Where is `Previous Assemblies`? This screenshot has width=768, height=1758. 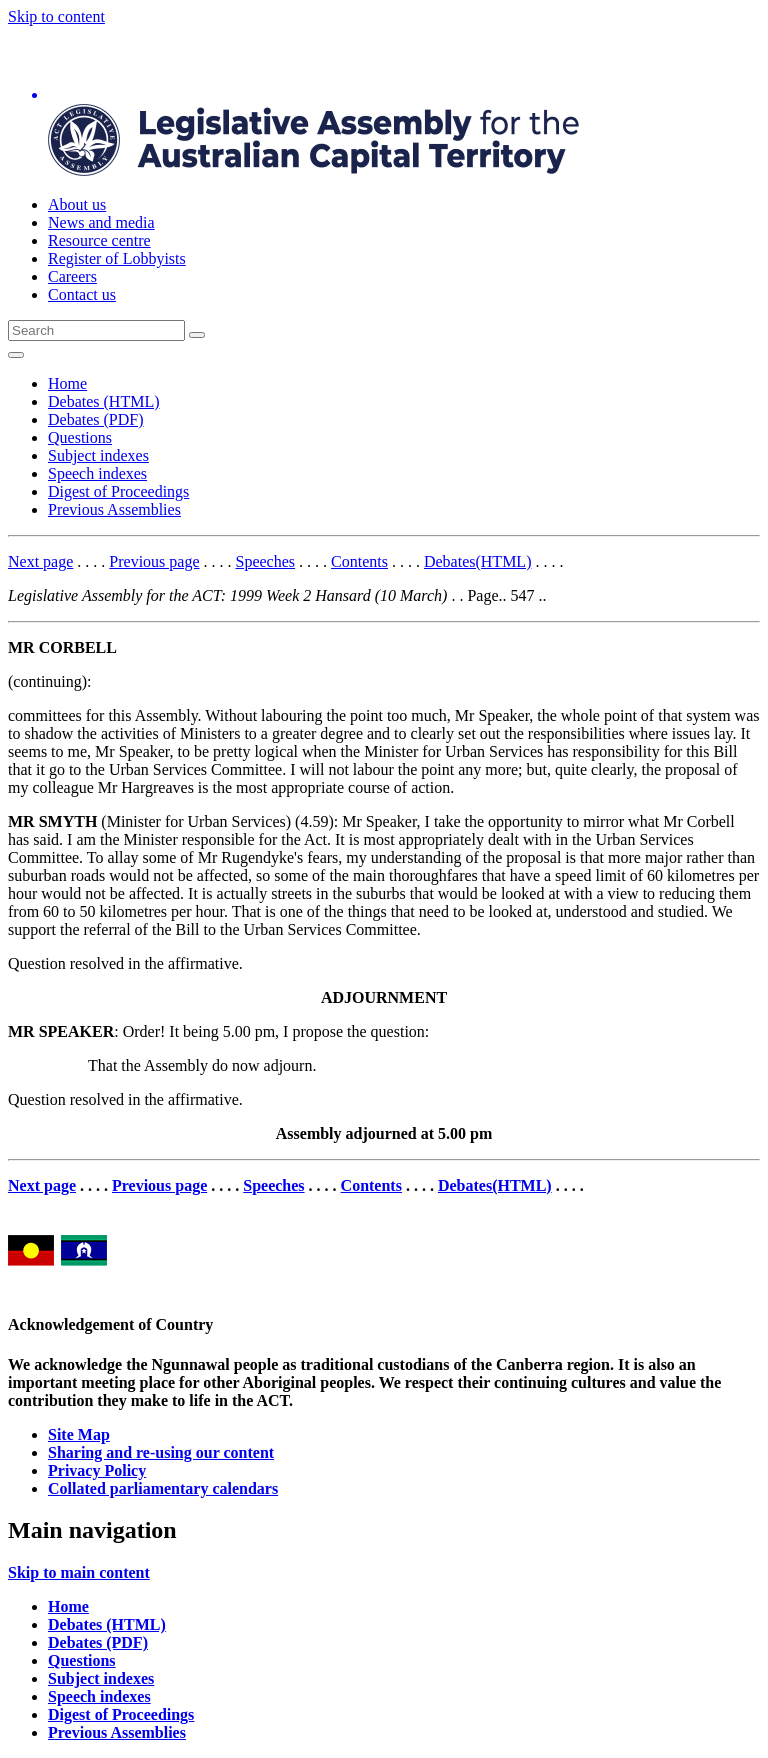 Previous Assemblies is located at coordinates (114, 509).